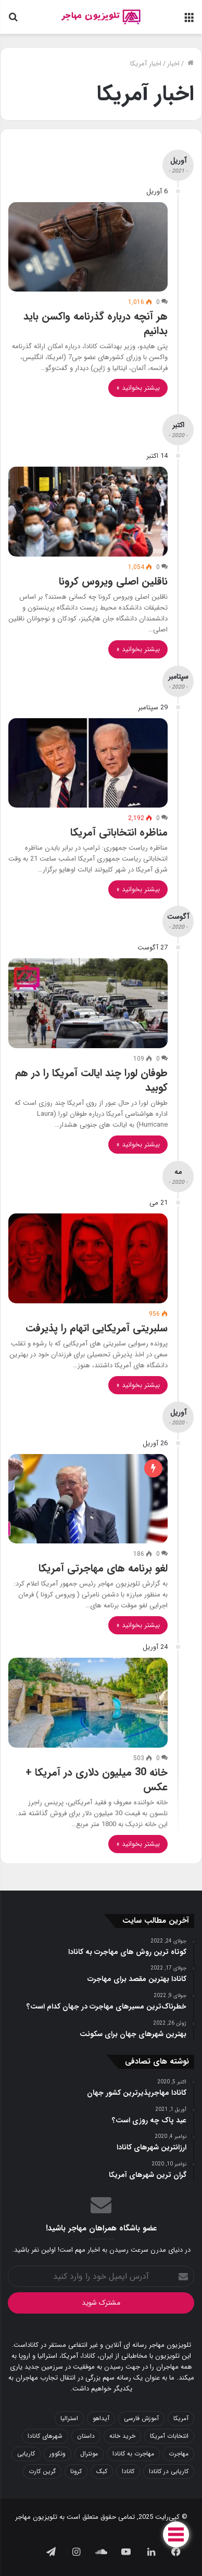  I want to click on کانادا [کانادا (42 مورد)], so click(128, 2471).